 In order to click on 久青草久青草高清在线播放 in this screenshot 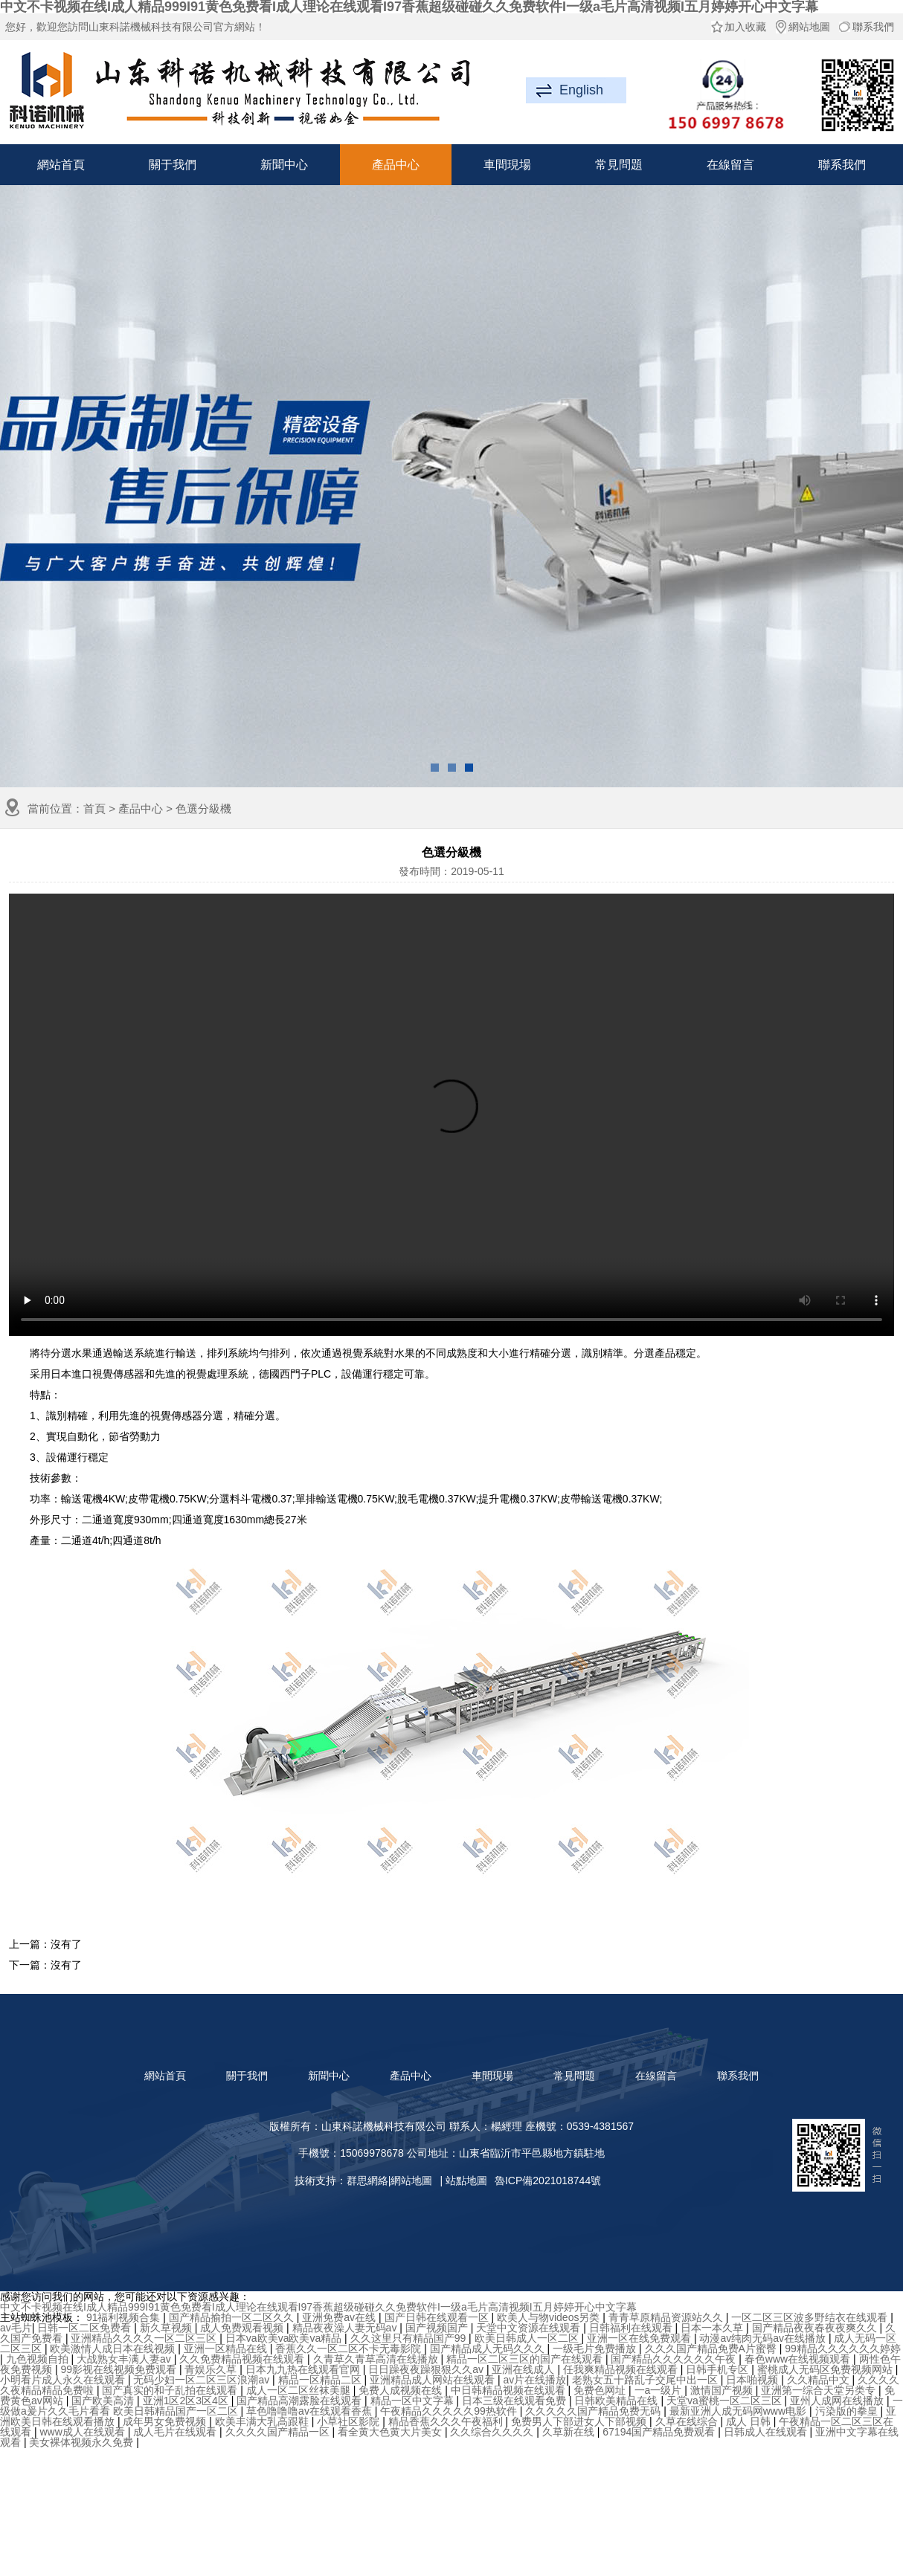, I will do `click(377, 2359)`.